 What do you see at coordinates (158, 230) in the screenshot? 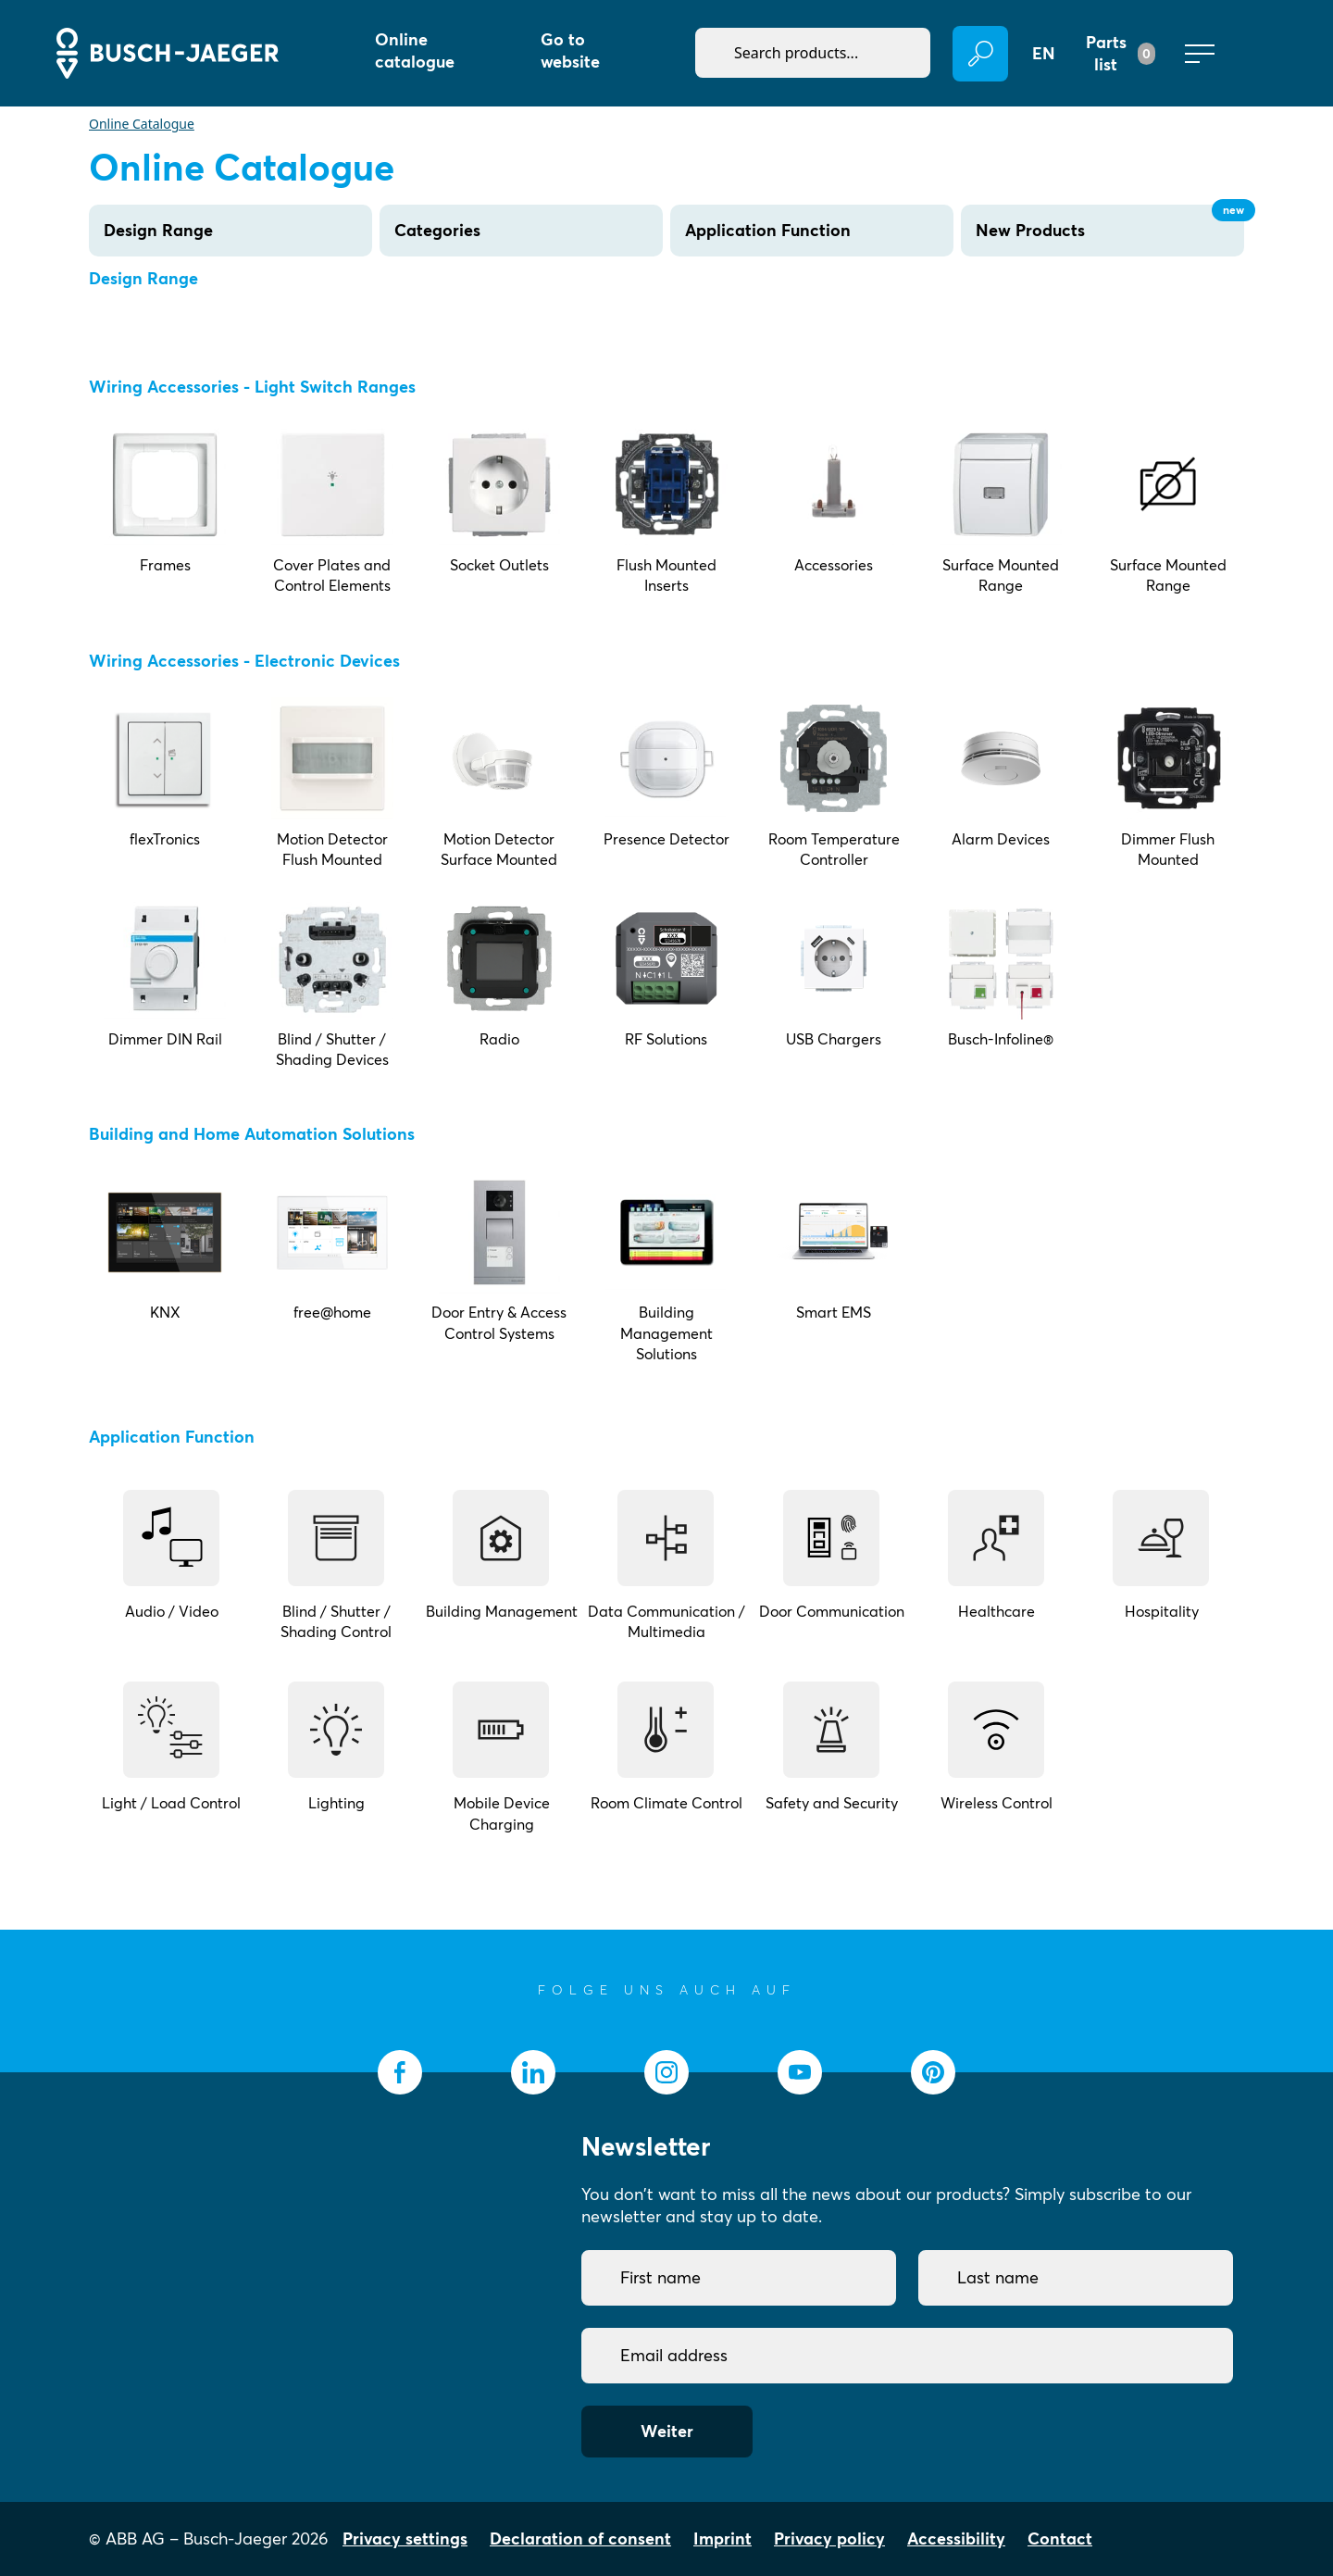
I see `Design Range` at bounding box center [158, 230].